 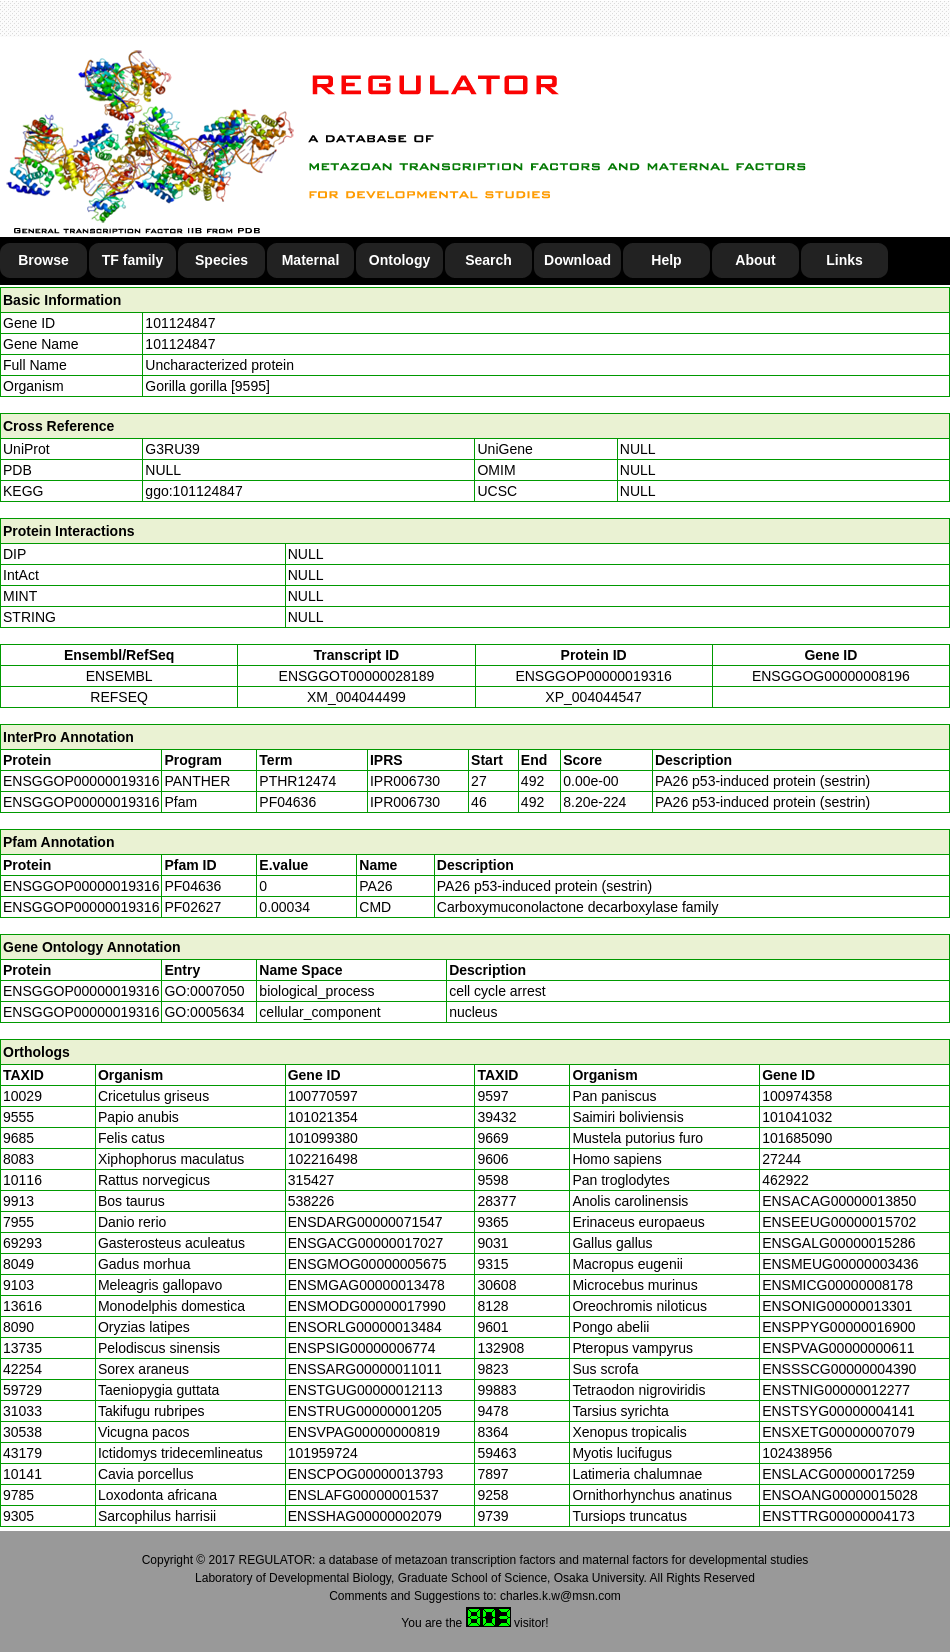 What do you see at coordinates (365, 1390) in the screenshot?
I see `ENSTGUG00000012113` at bounding box center [365, 1390].